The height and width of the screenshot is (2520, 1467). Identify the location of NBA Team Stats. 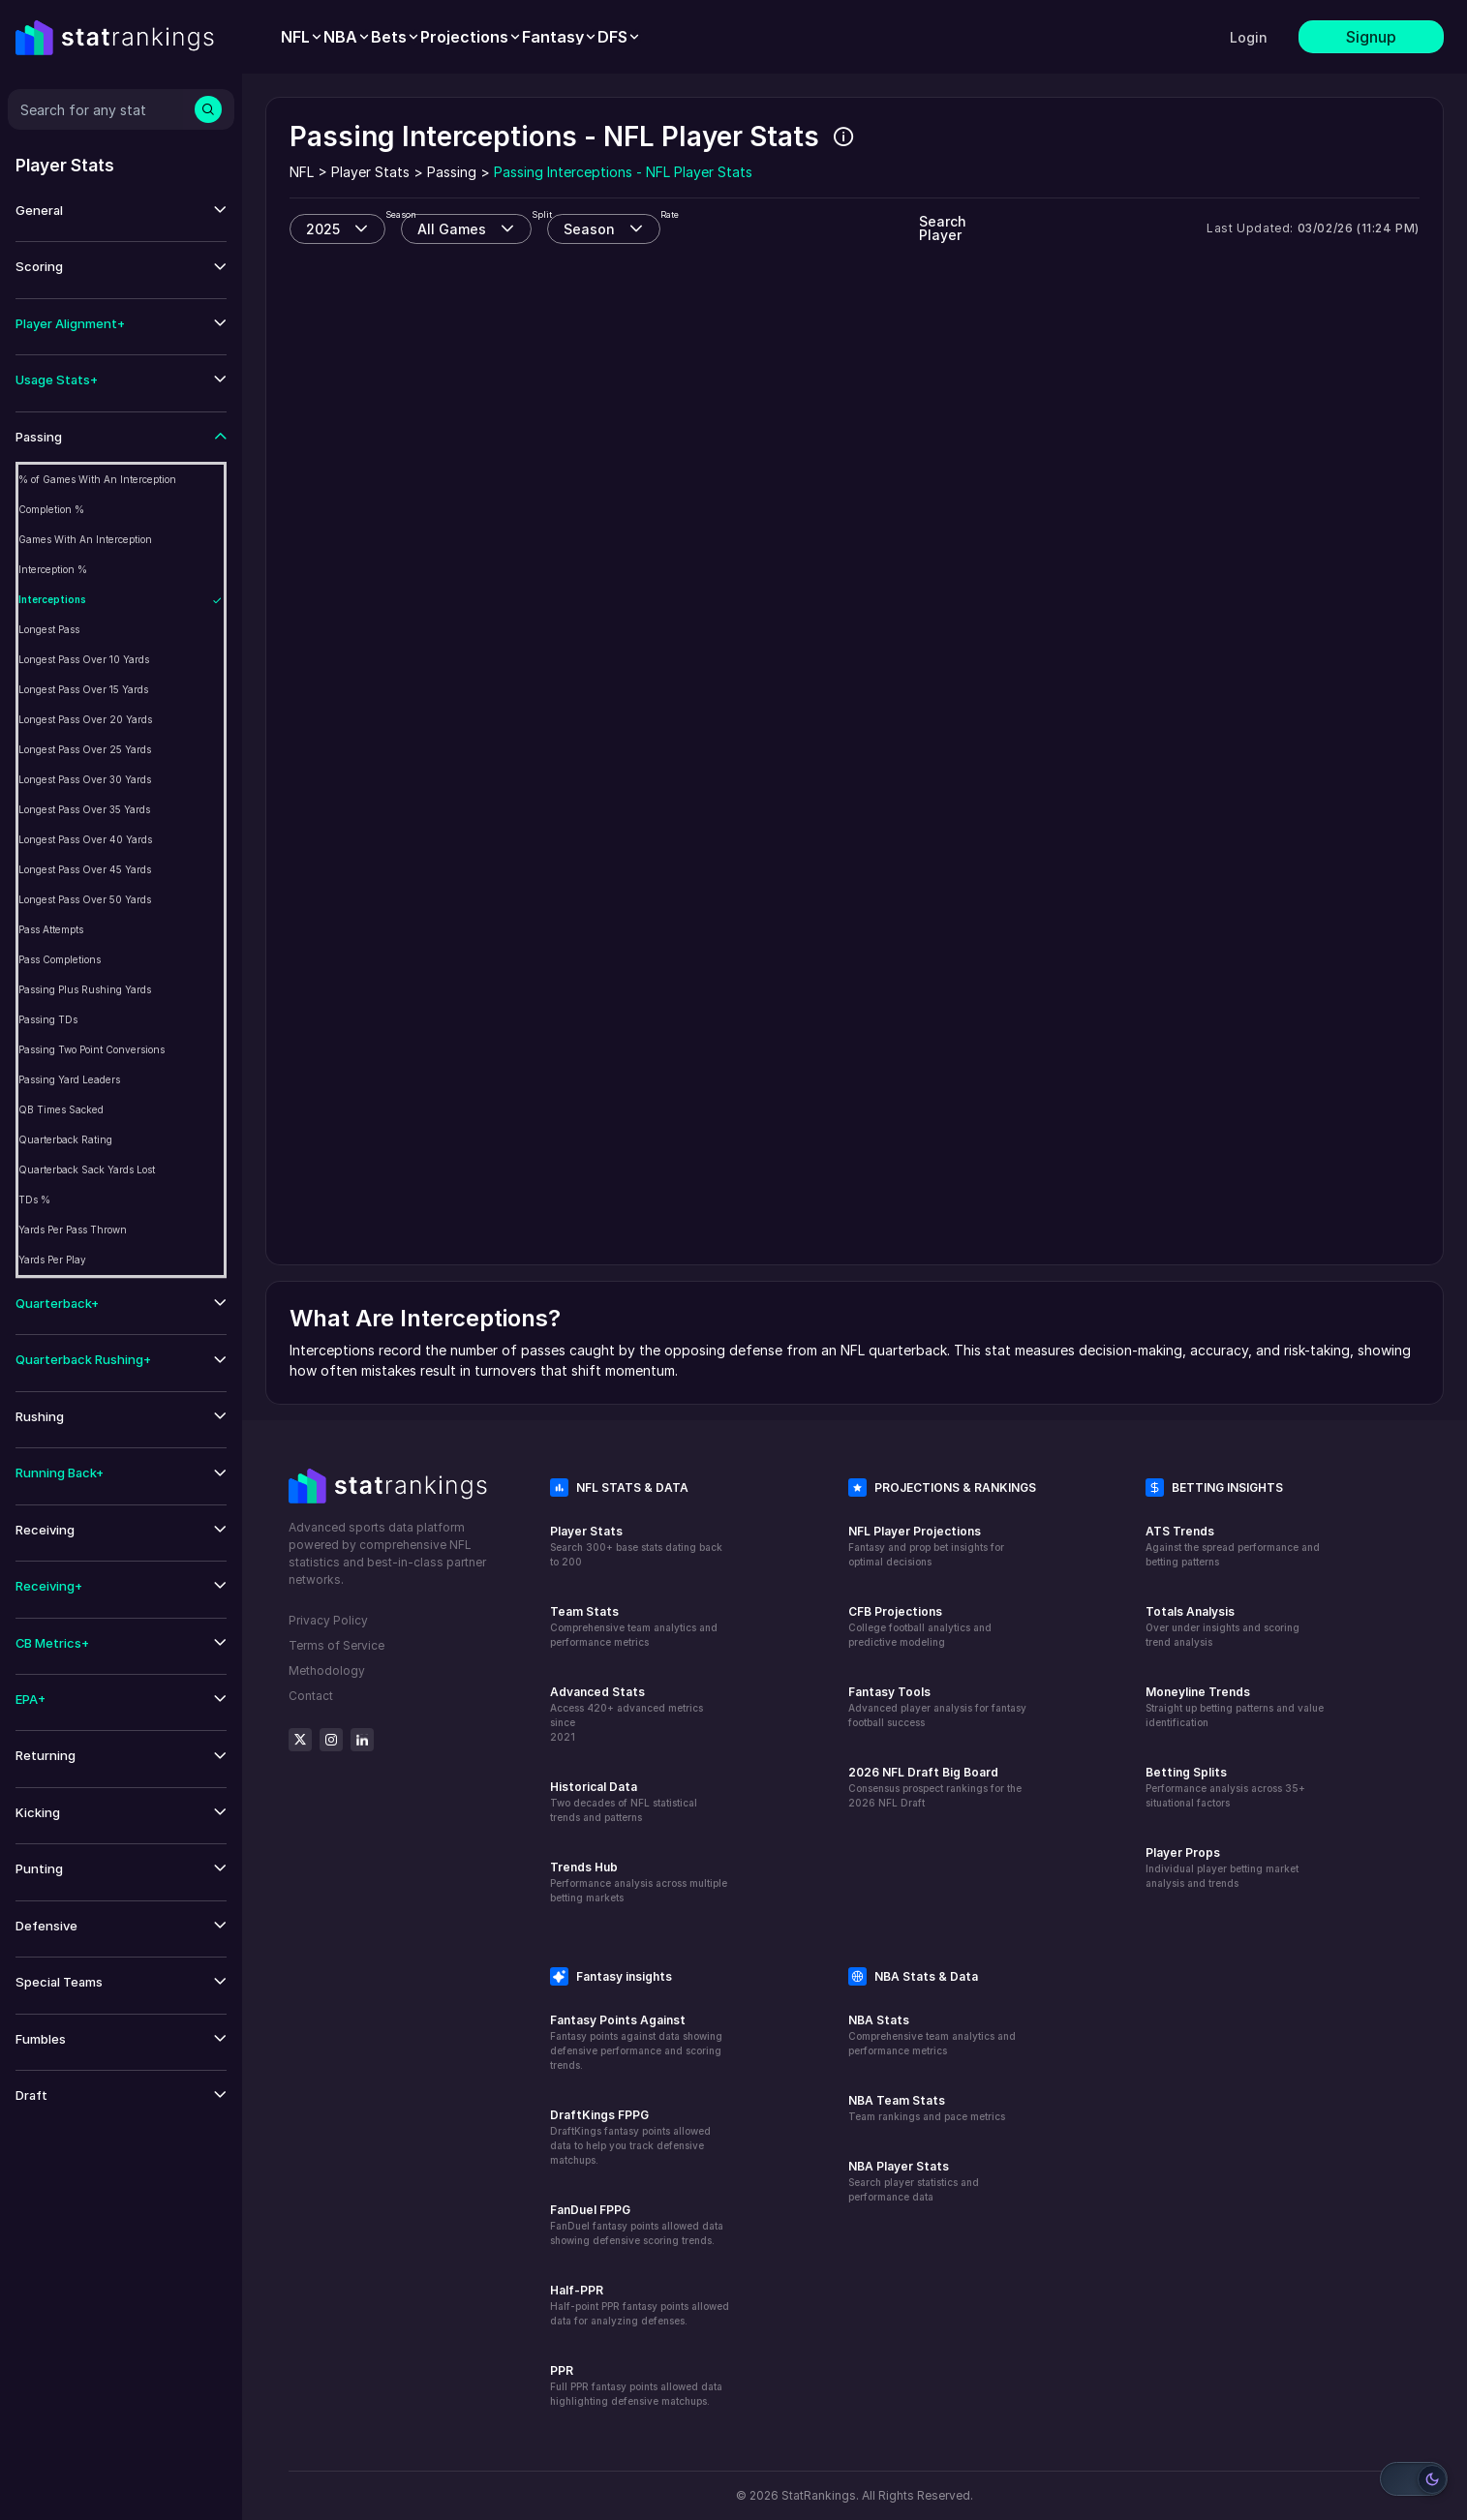
(896, 2100).